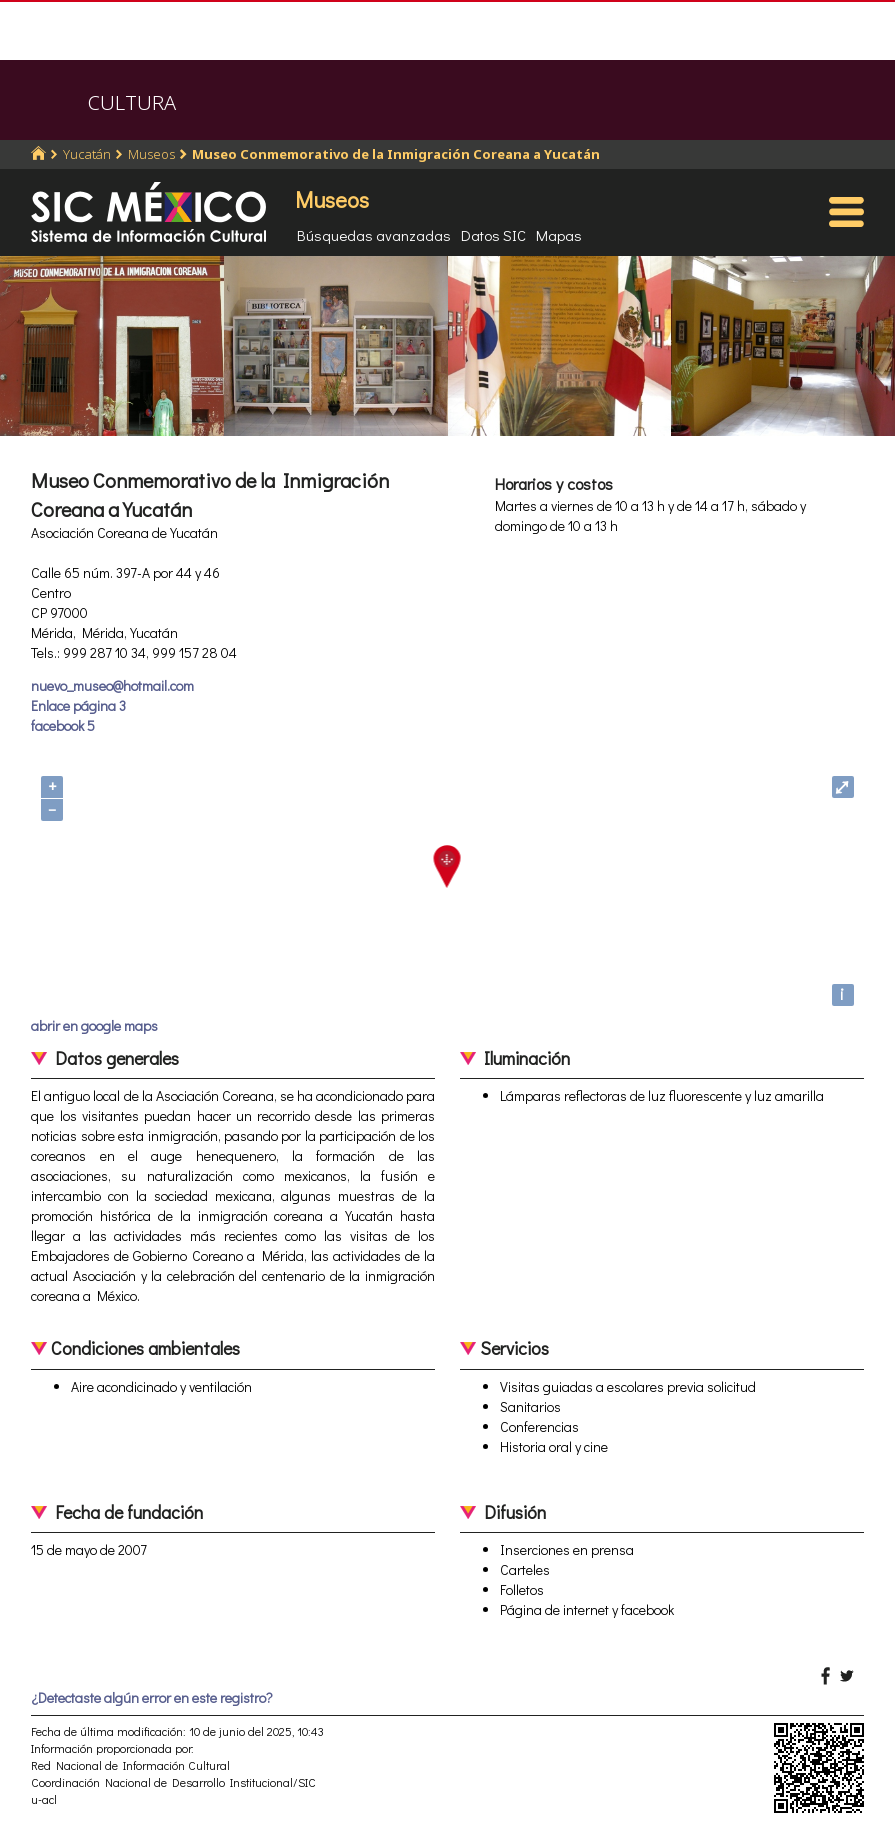 The width and height of the screenshot is (895, 1843). I want to click on Yucatán, so click(87, 154).